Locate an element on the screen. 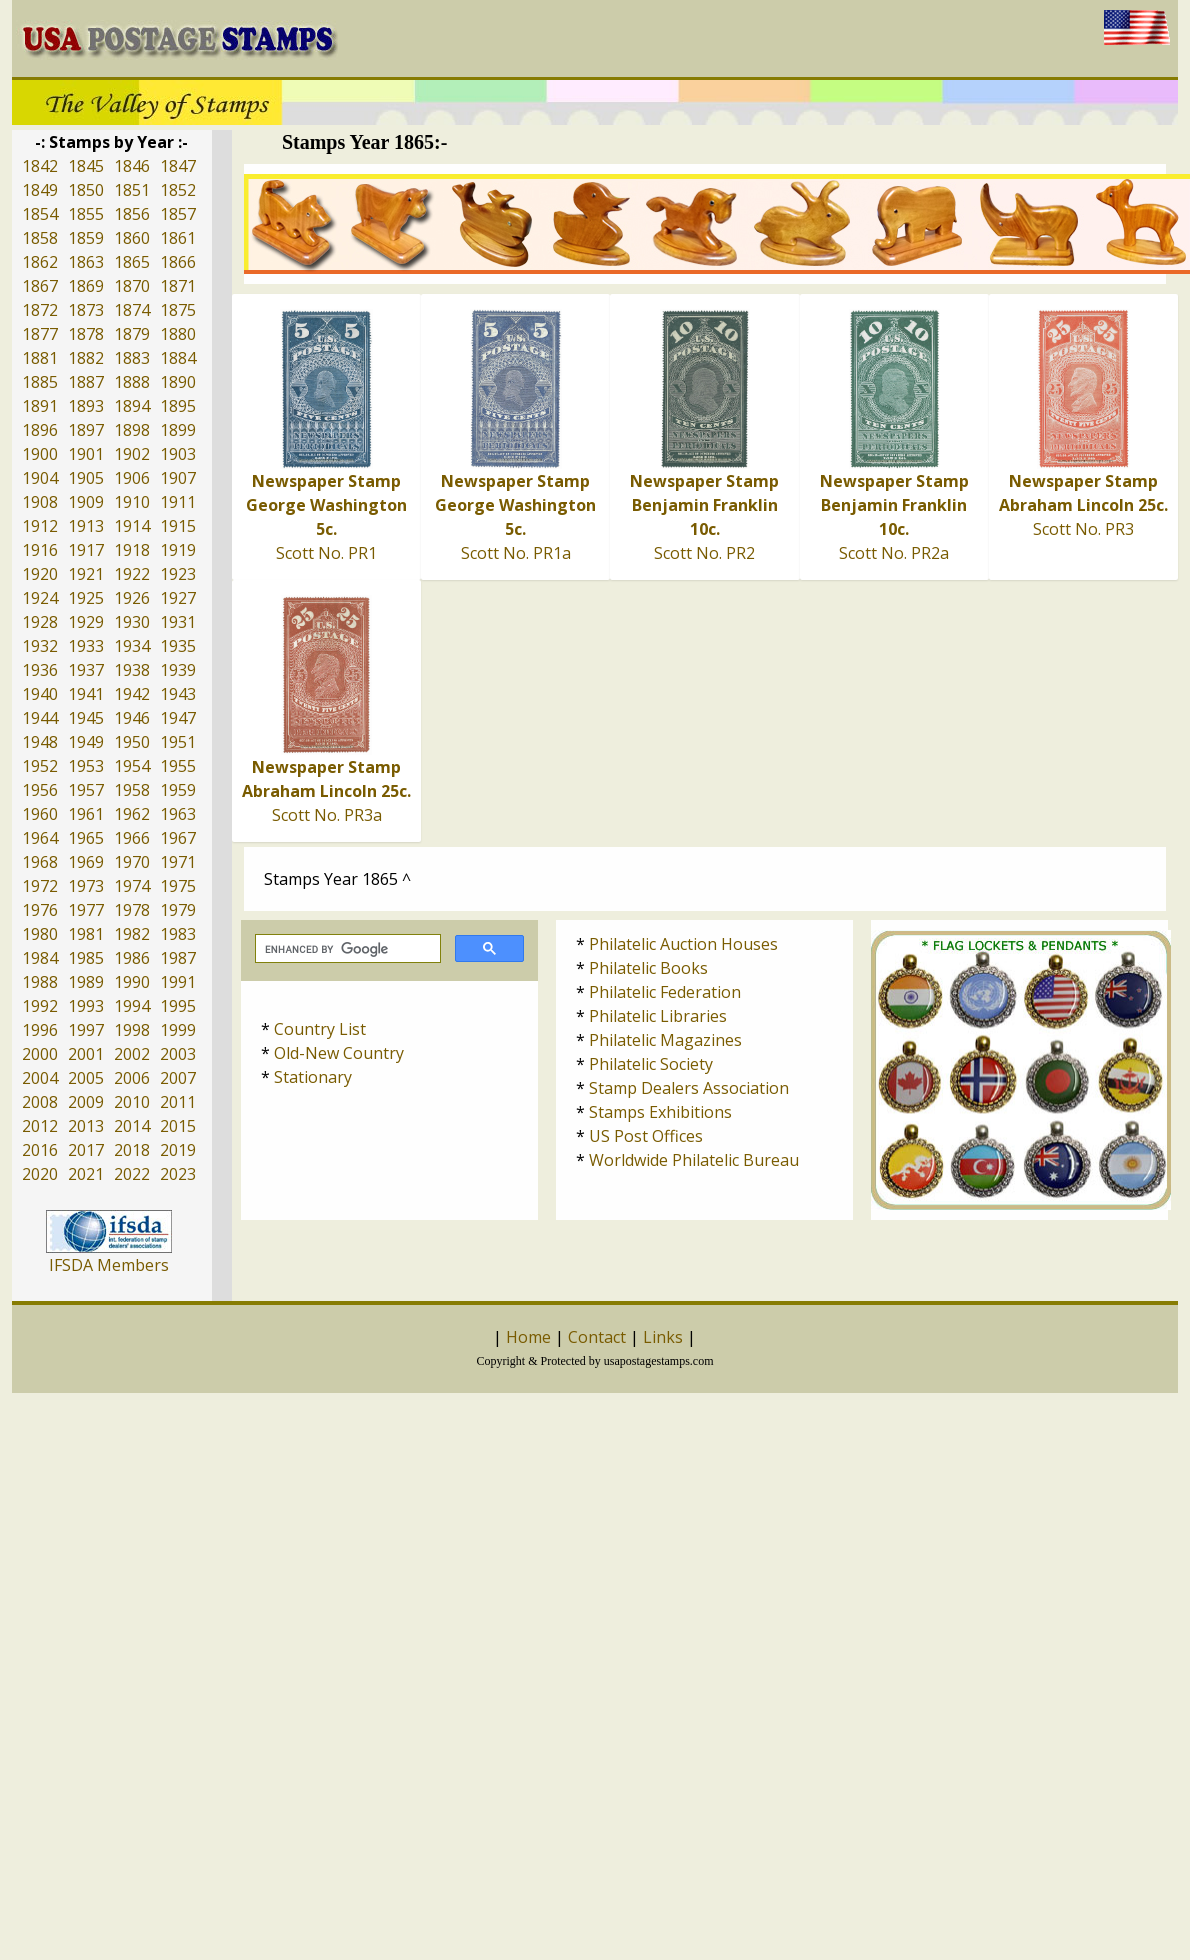 This screenshot has height=1960, width=1190. 1862 is located at coordinates (40, 262).